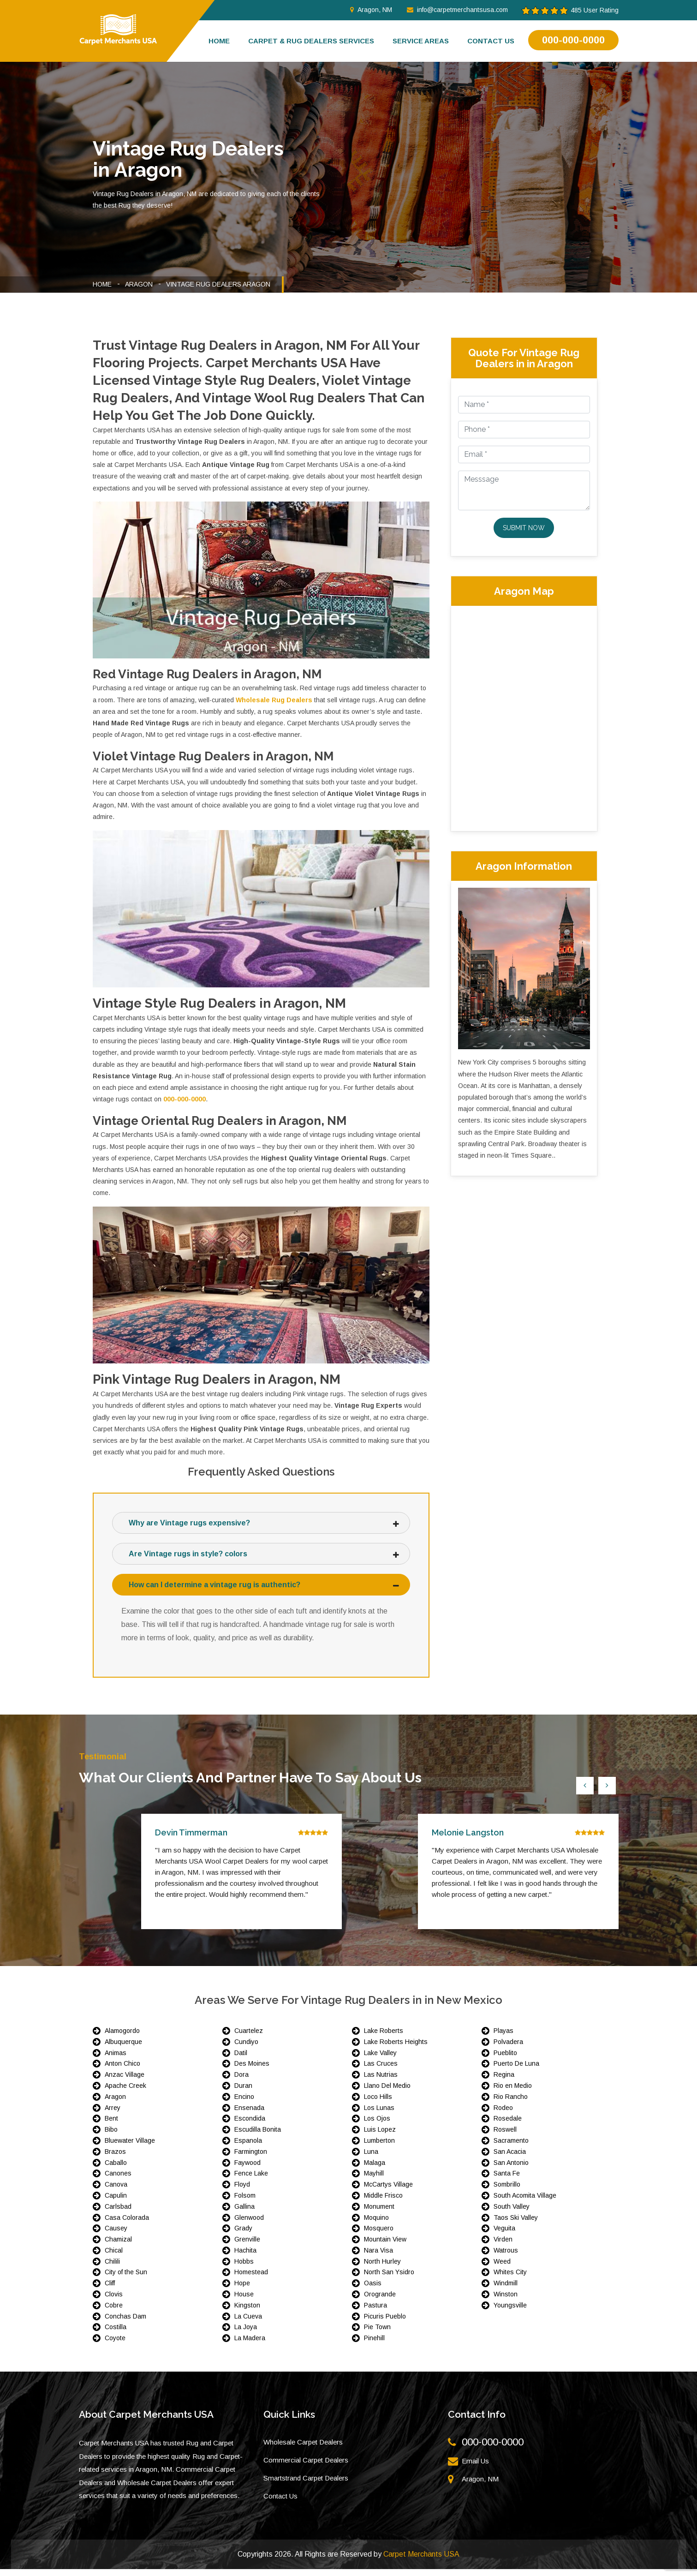 This screenshot has height=2576, width=697. What do you see at coordinates (115, 2334) in the screenshot?
I see `Costilla` at bounding box center [115, 2334].